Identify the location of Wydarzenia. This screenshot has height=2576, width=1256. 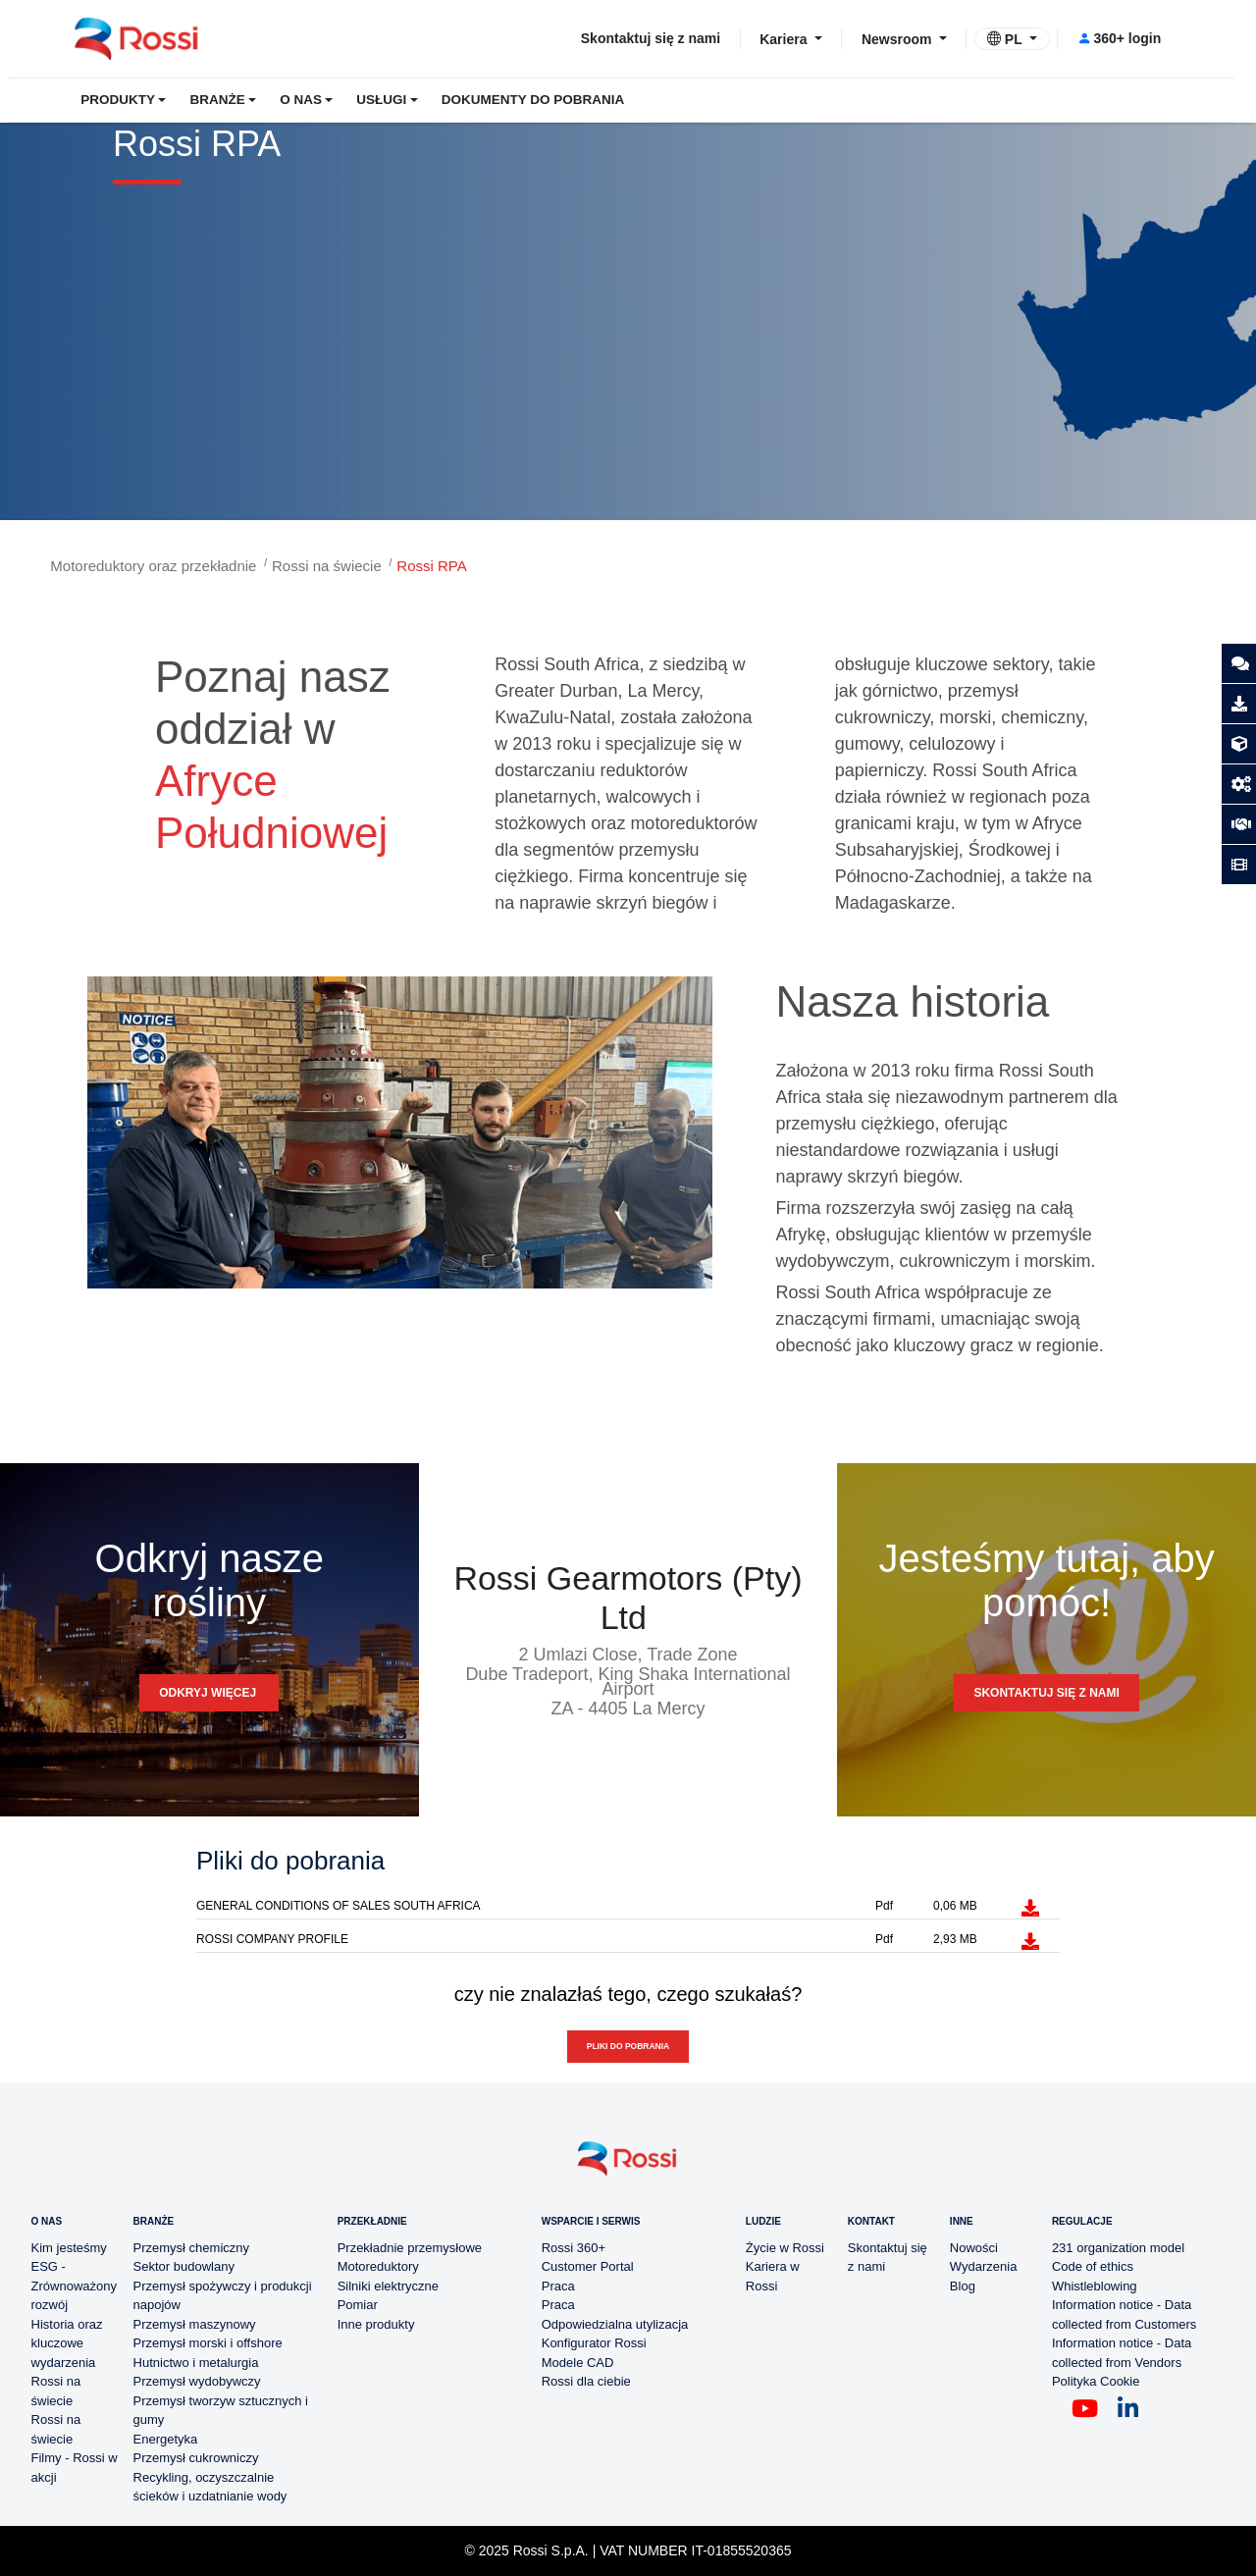
(984, 2266).